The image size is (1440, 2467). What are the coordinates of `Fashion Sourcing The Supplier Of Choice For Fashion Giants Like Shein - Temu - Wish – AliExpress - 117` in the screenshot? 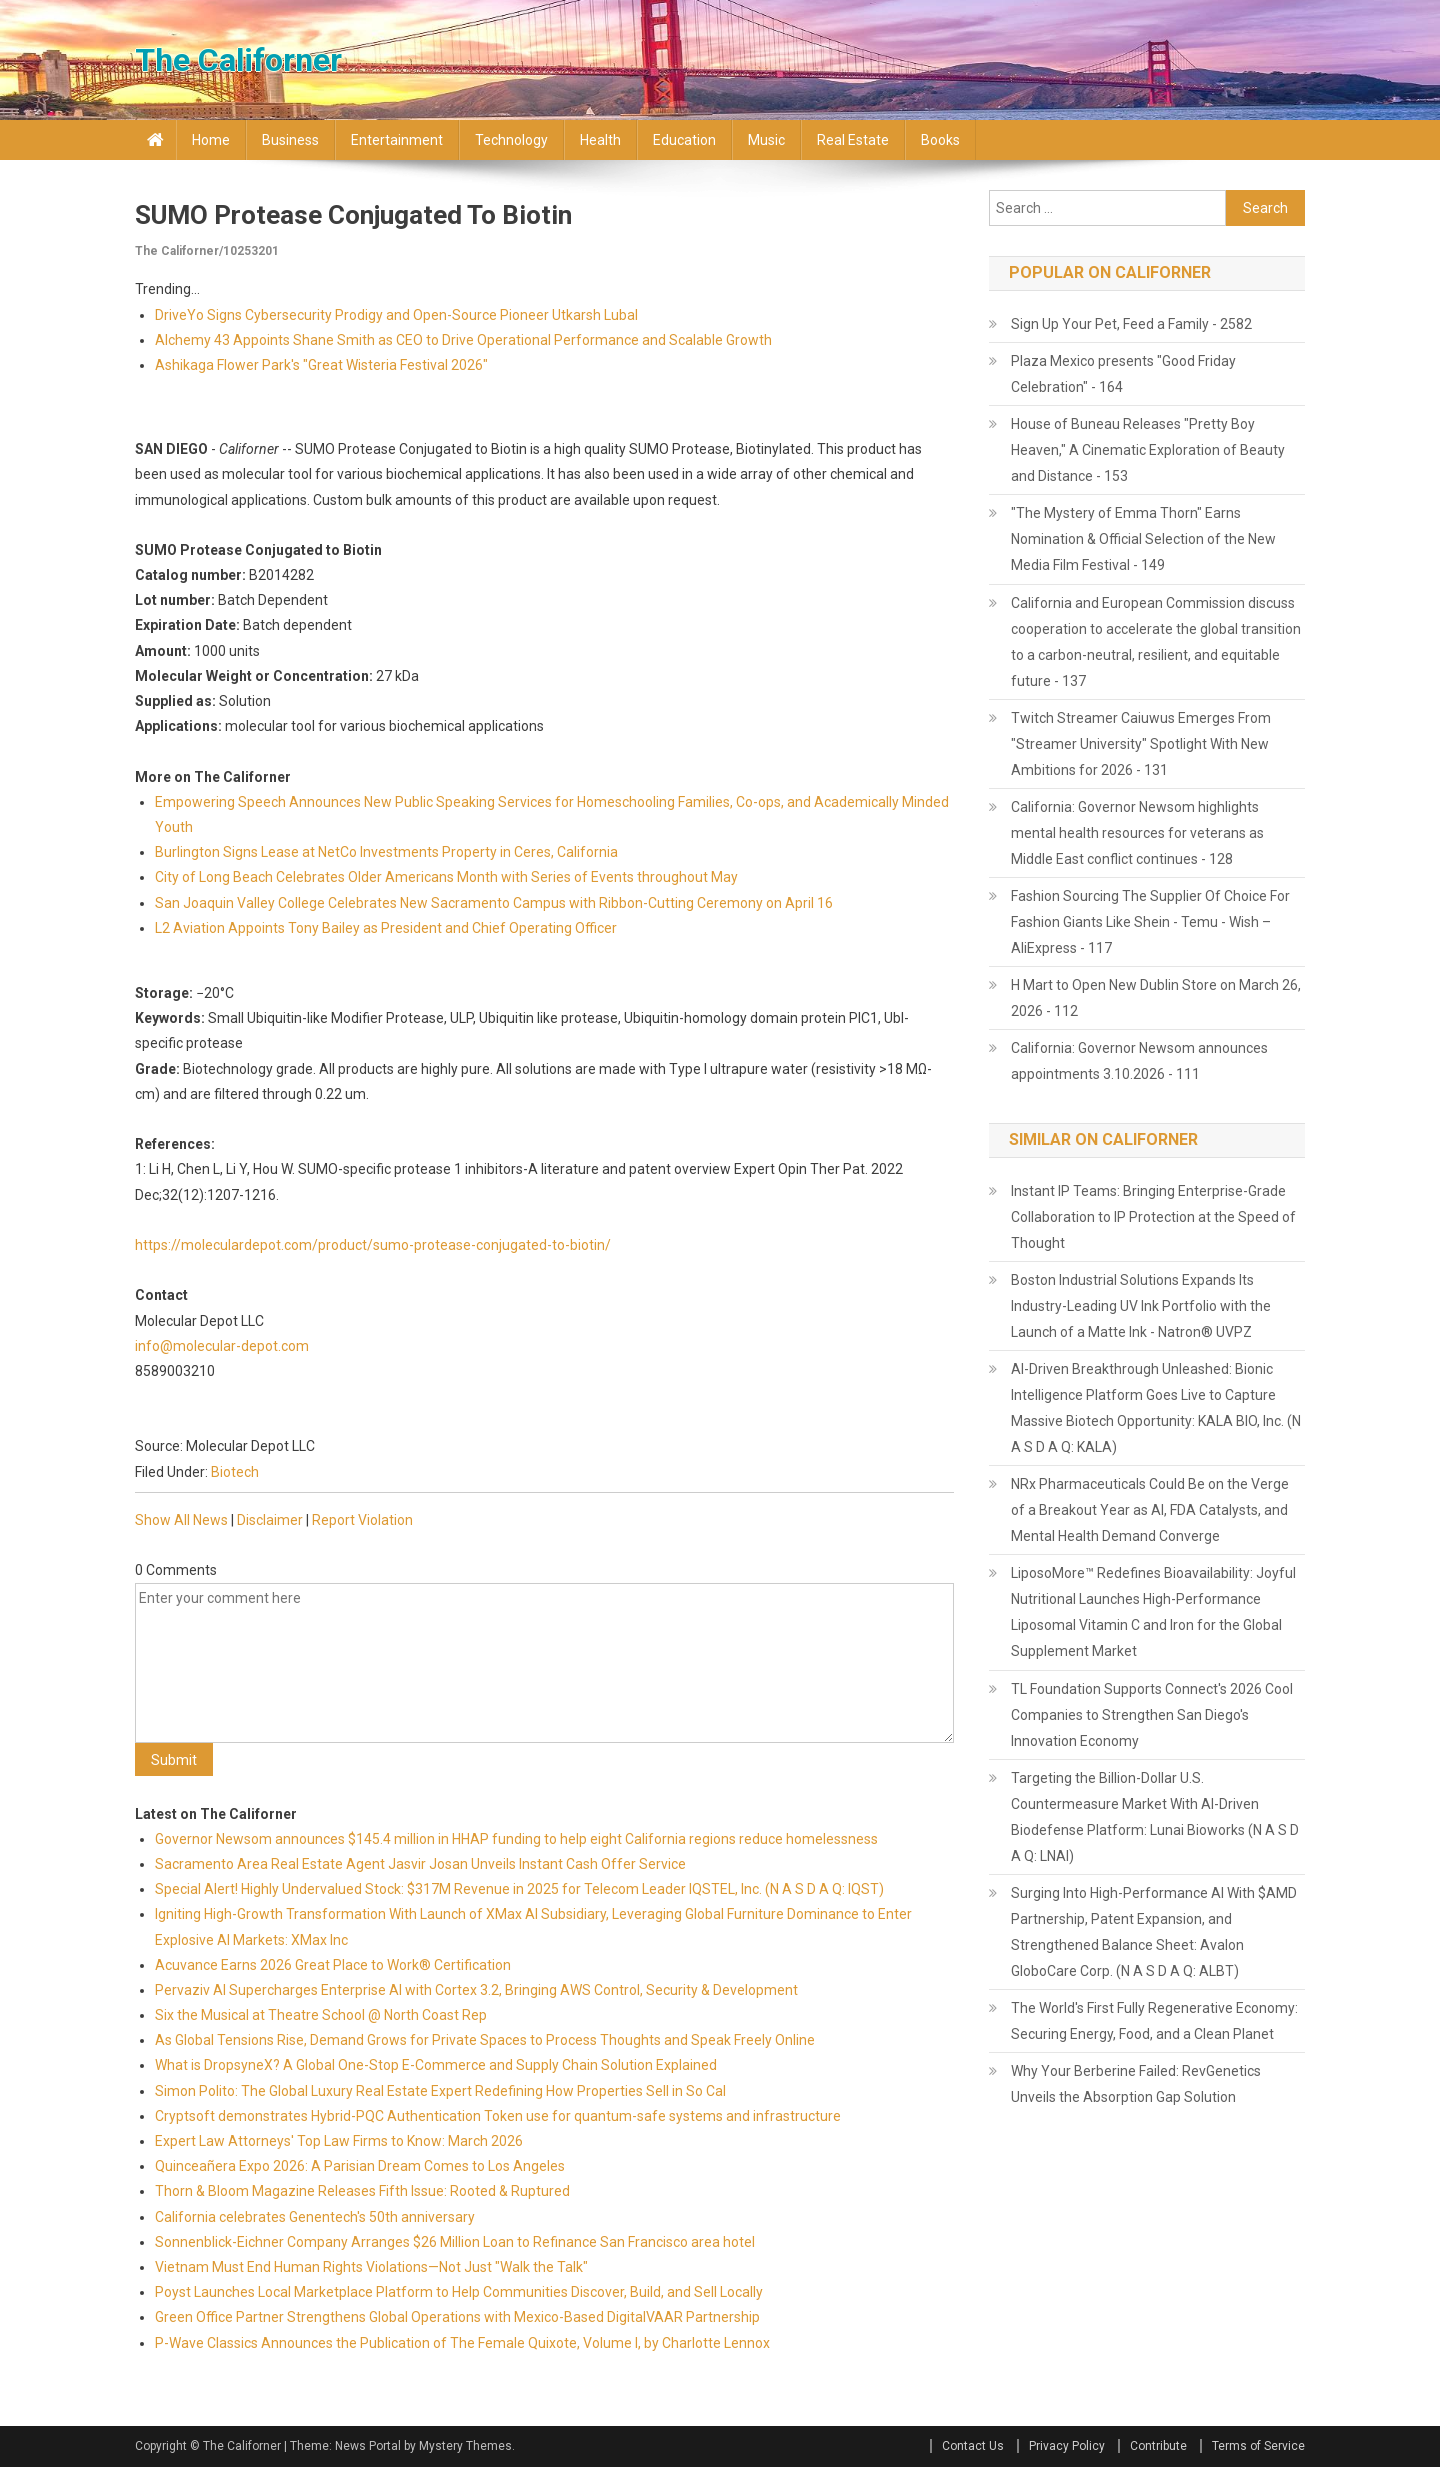 It's located at (1150, 922).